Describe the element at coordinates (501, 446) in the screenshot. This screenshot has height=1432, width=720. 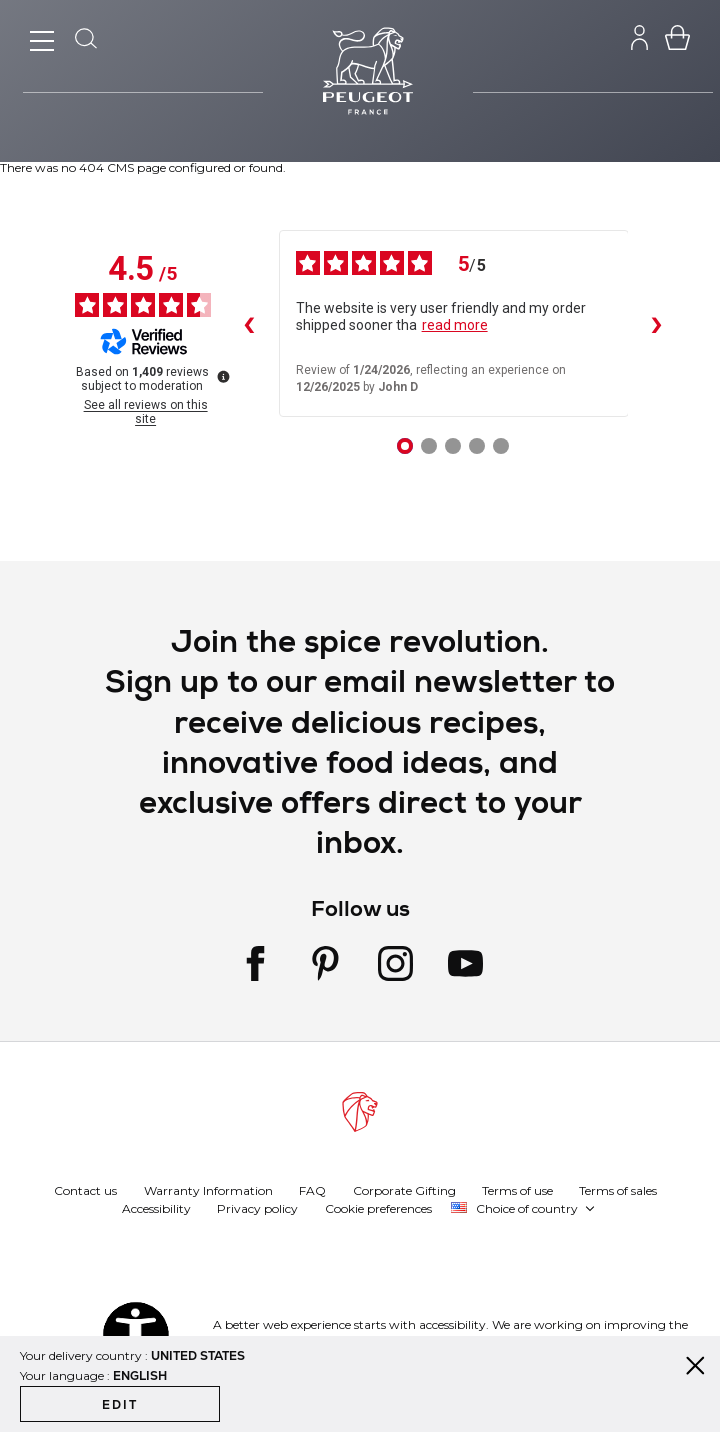
I see `[Review 5]` at that location.